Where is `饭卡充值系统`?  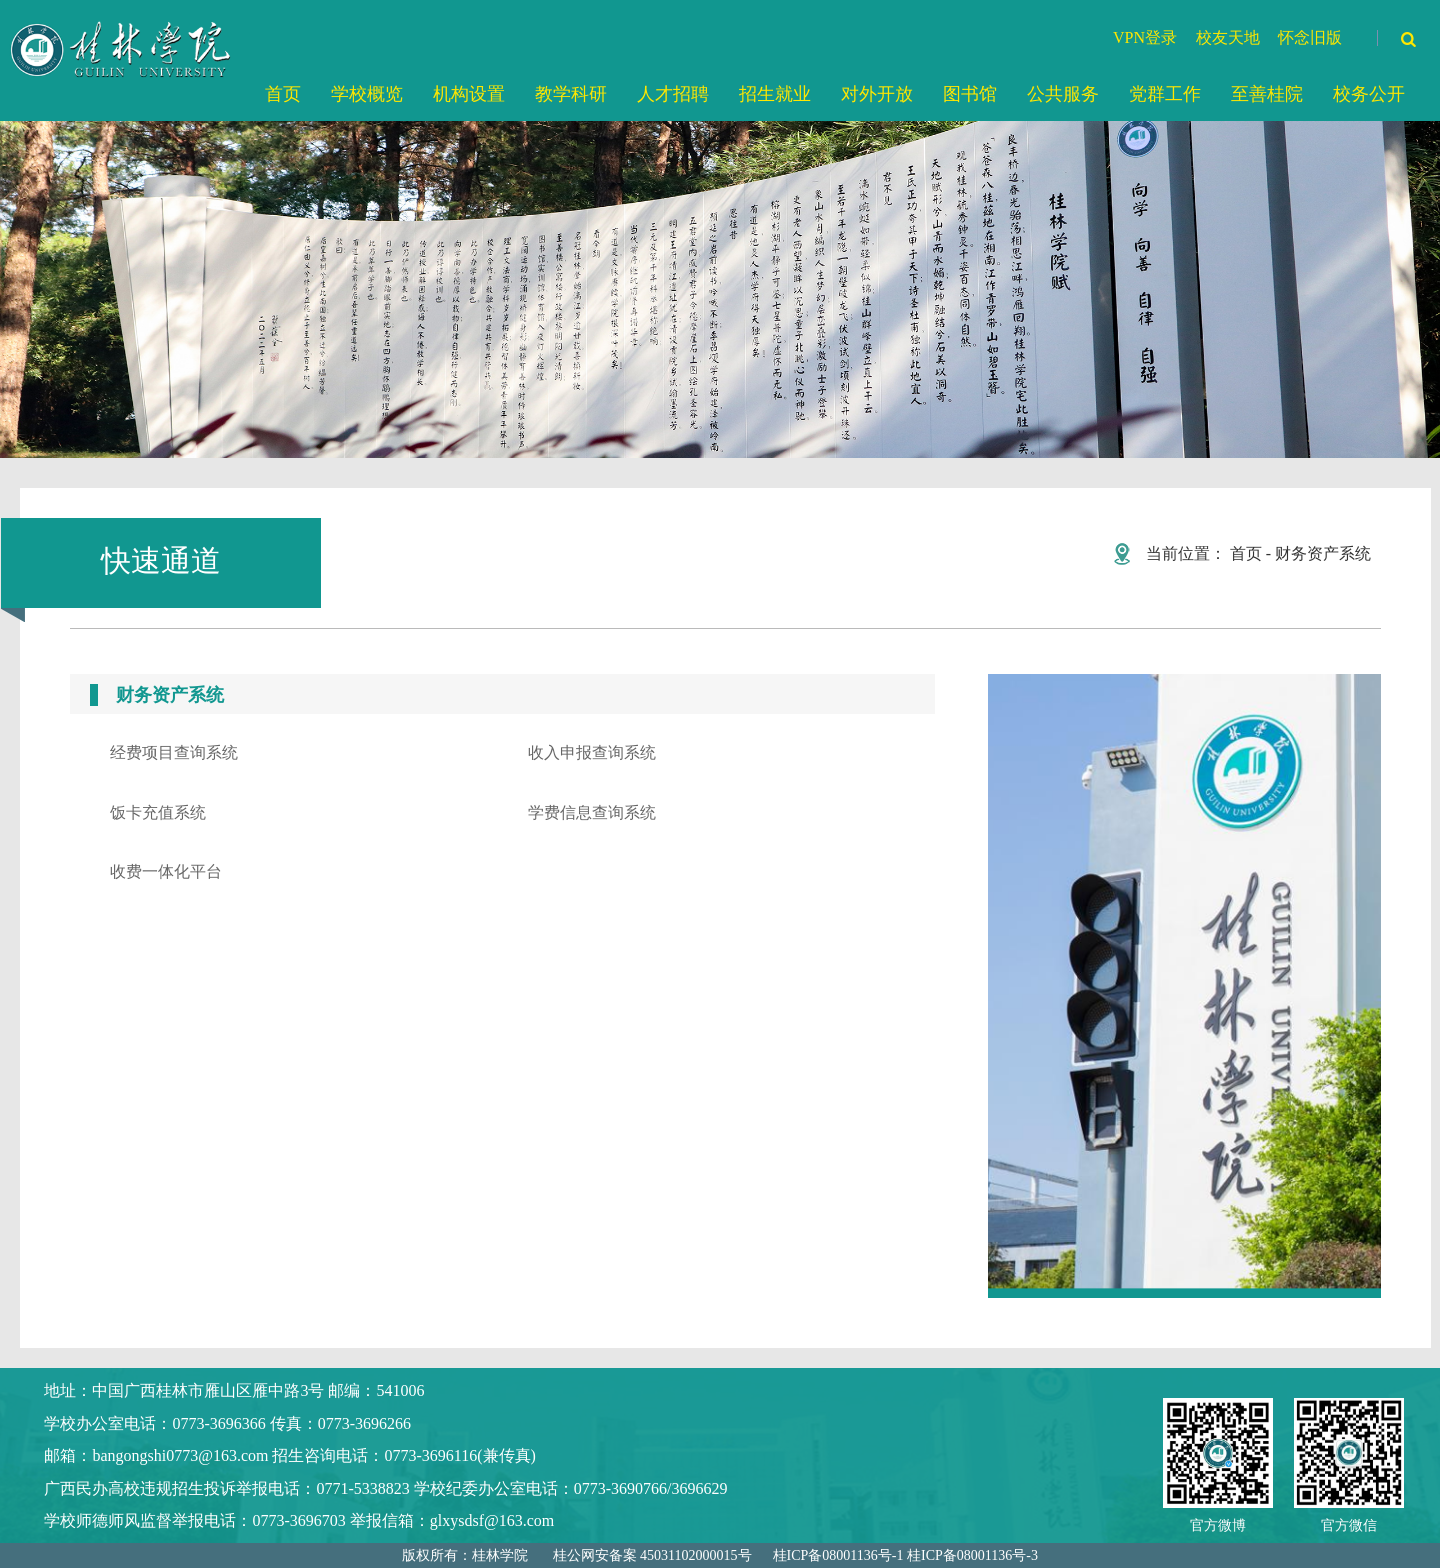 饭卡充值系统 is located at coordinates (158, 812).